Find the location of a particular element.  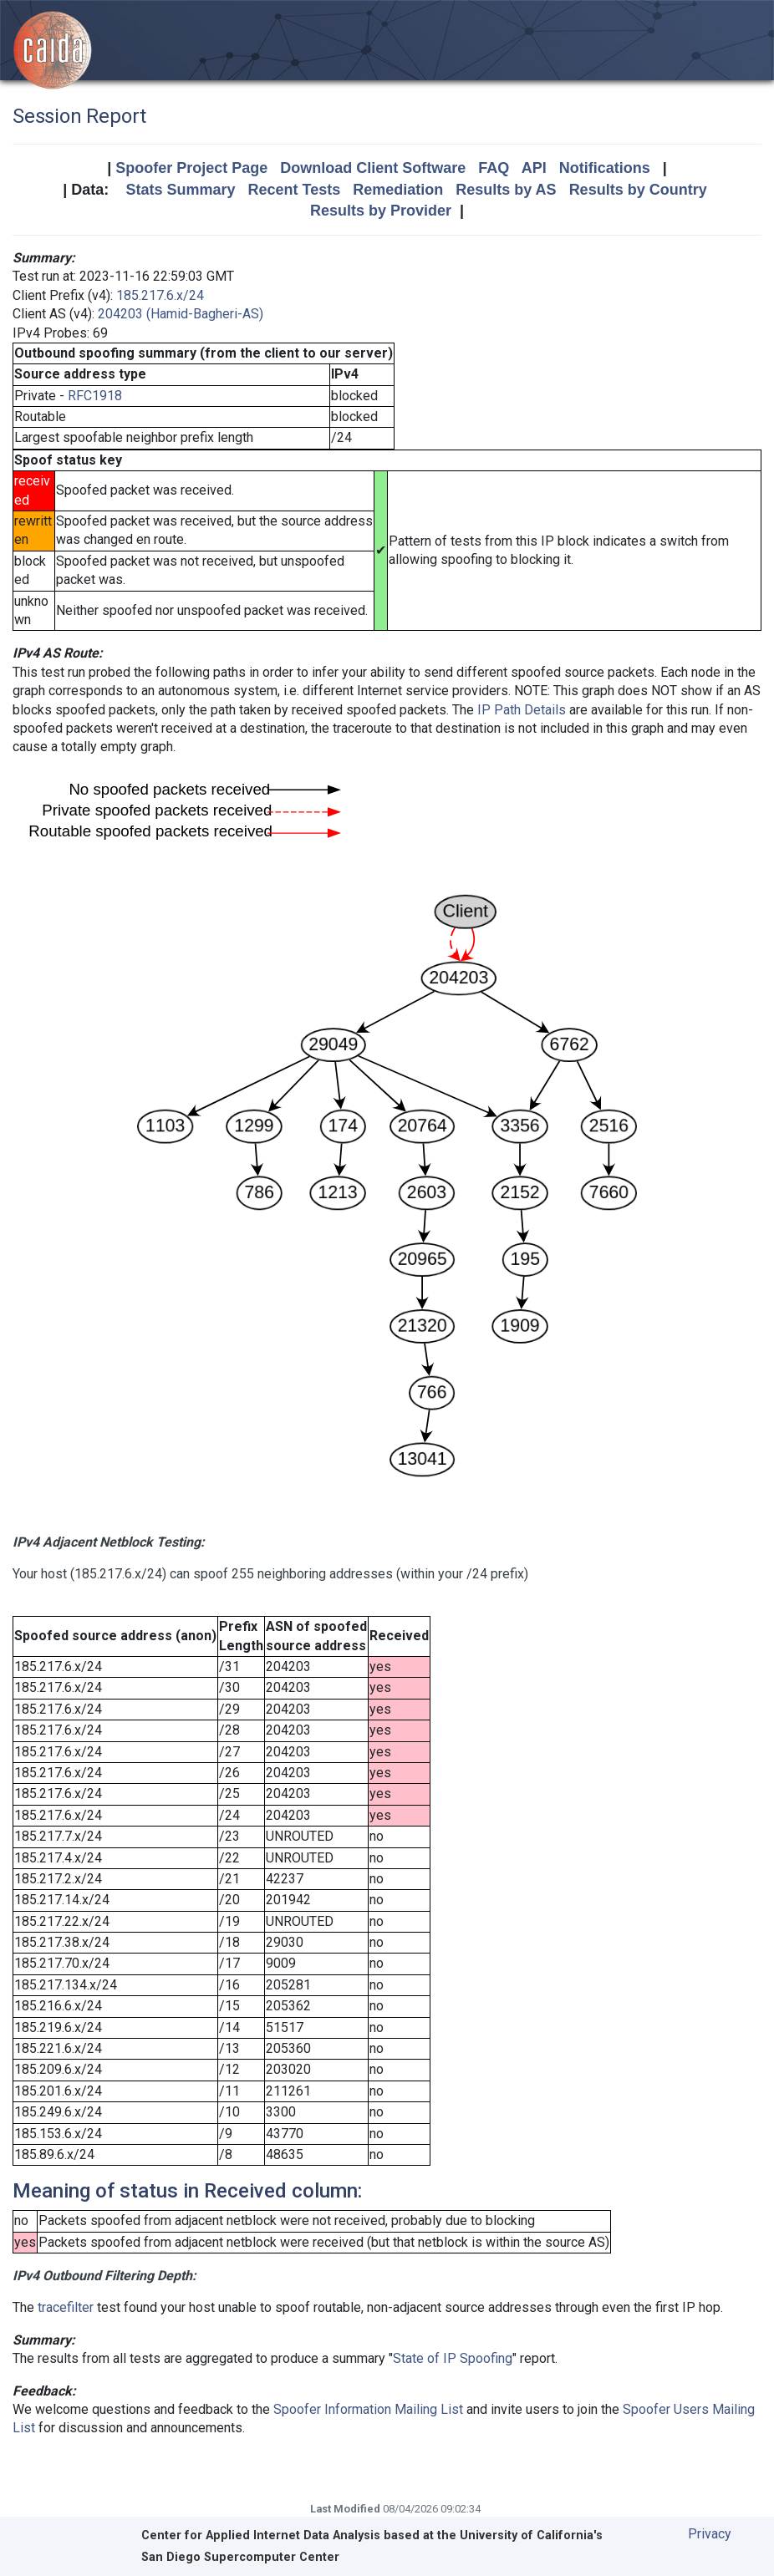

Recent Tests is located at coordinates (293, 189).